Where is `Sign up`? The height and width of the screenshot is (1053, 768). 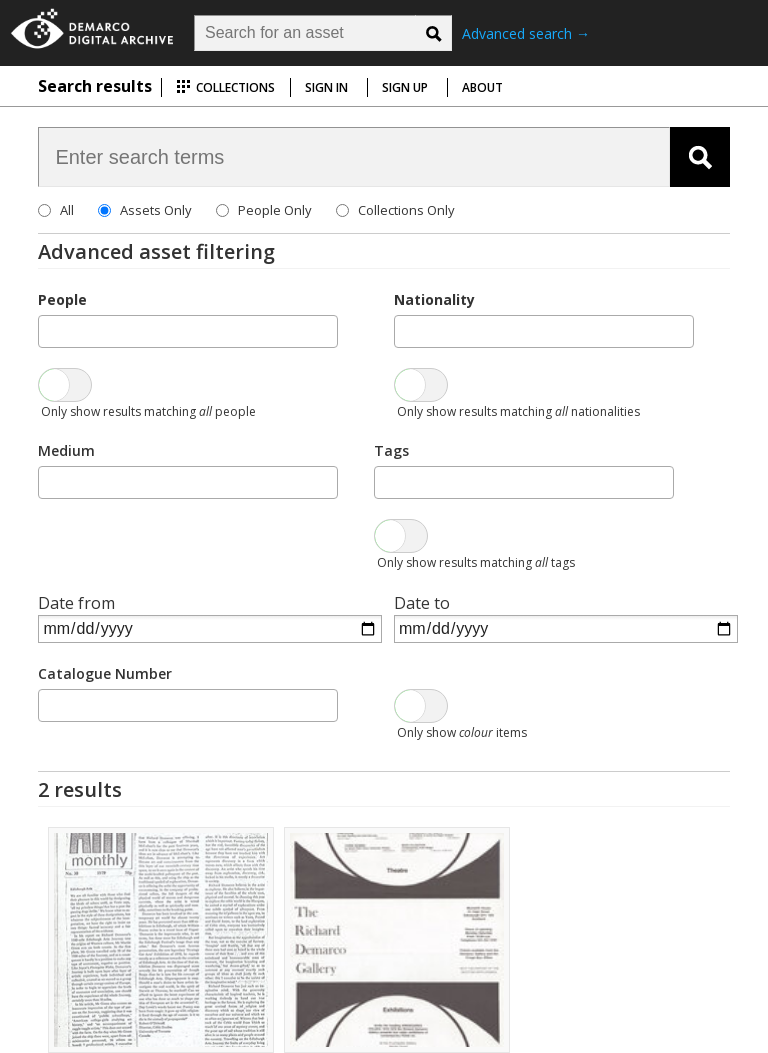
Sign up is located at coordinates (405, 87).